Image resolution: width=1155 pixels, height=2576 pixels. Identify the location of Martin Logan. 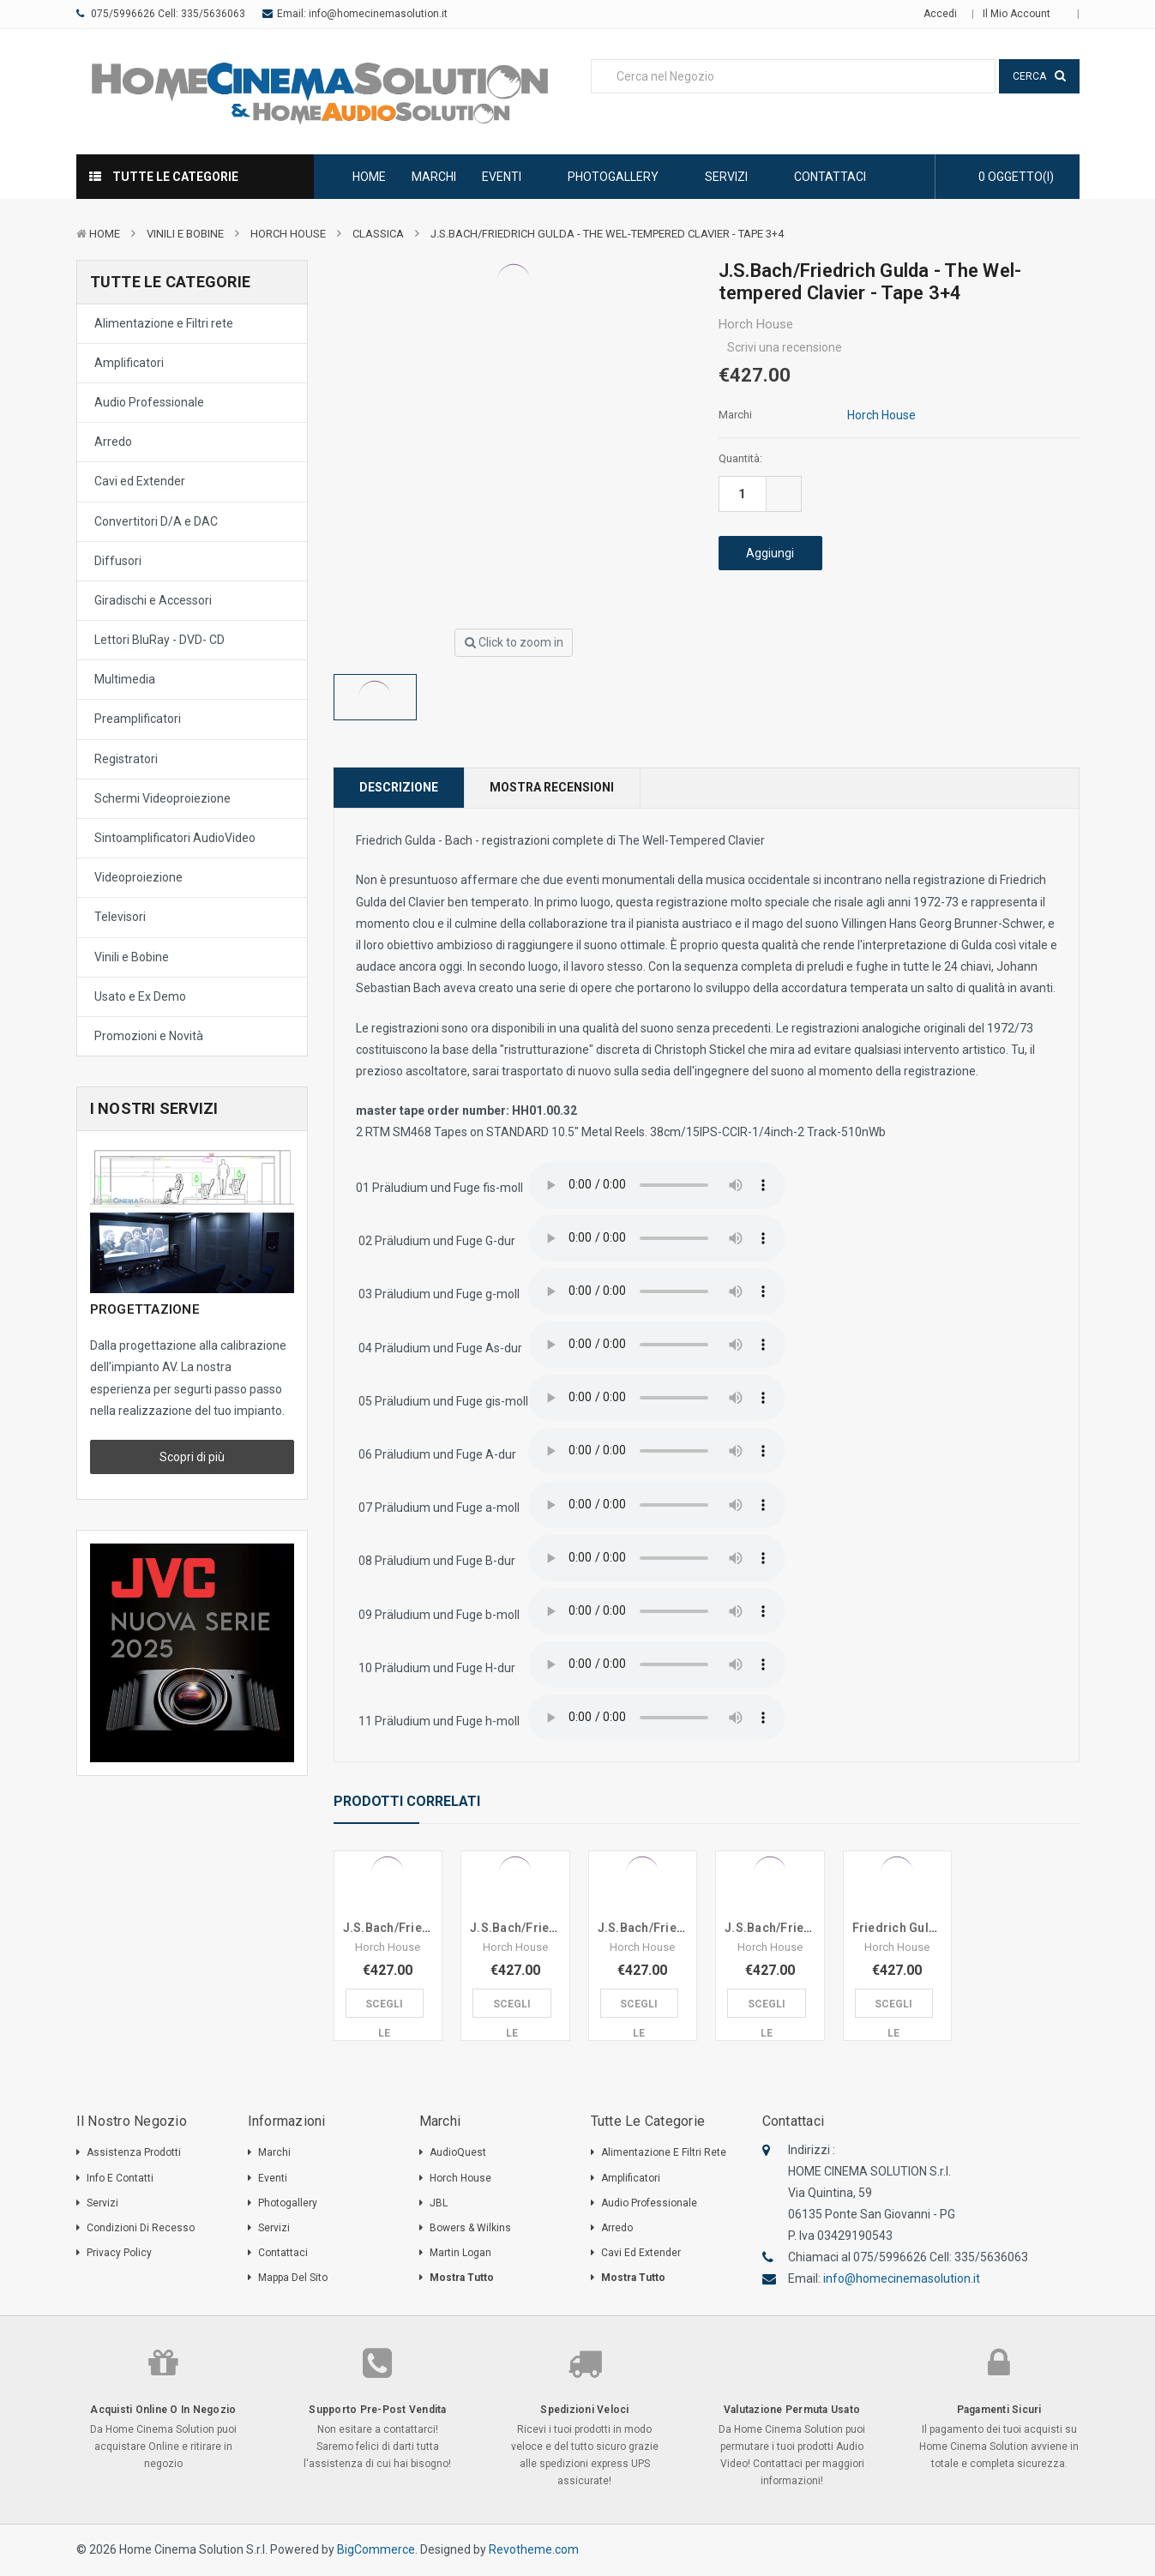
(460, 2253).